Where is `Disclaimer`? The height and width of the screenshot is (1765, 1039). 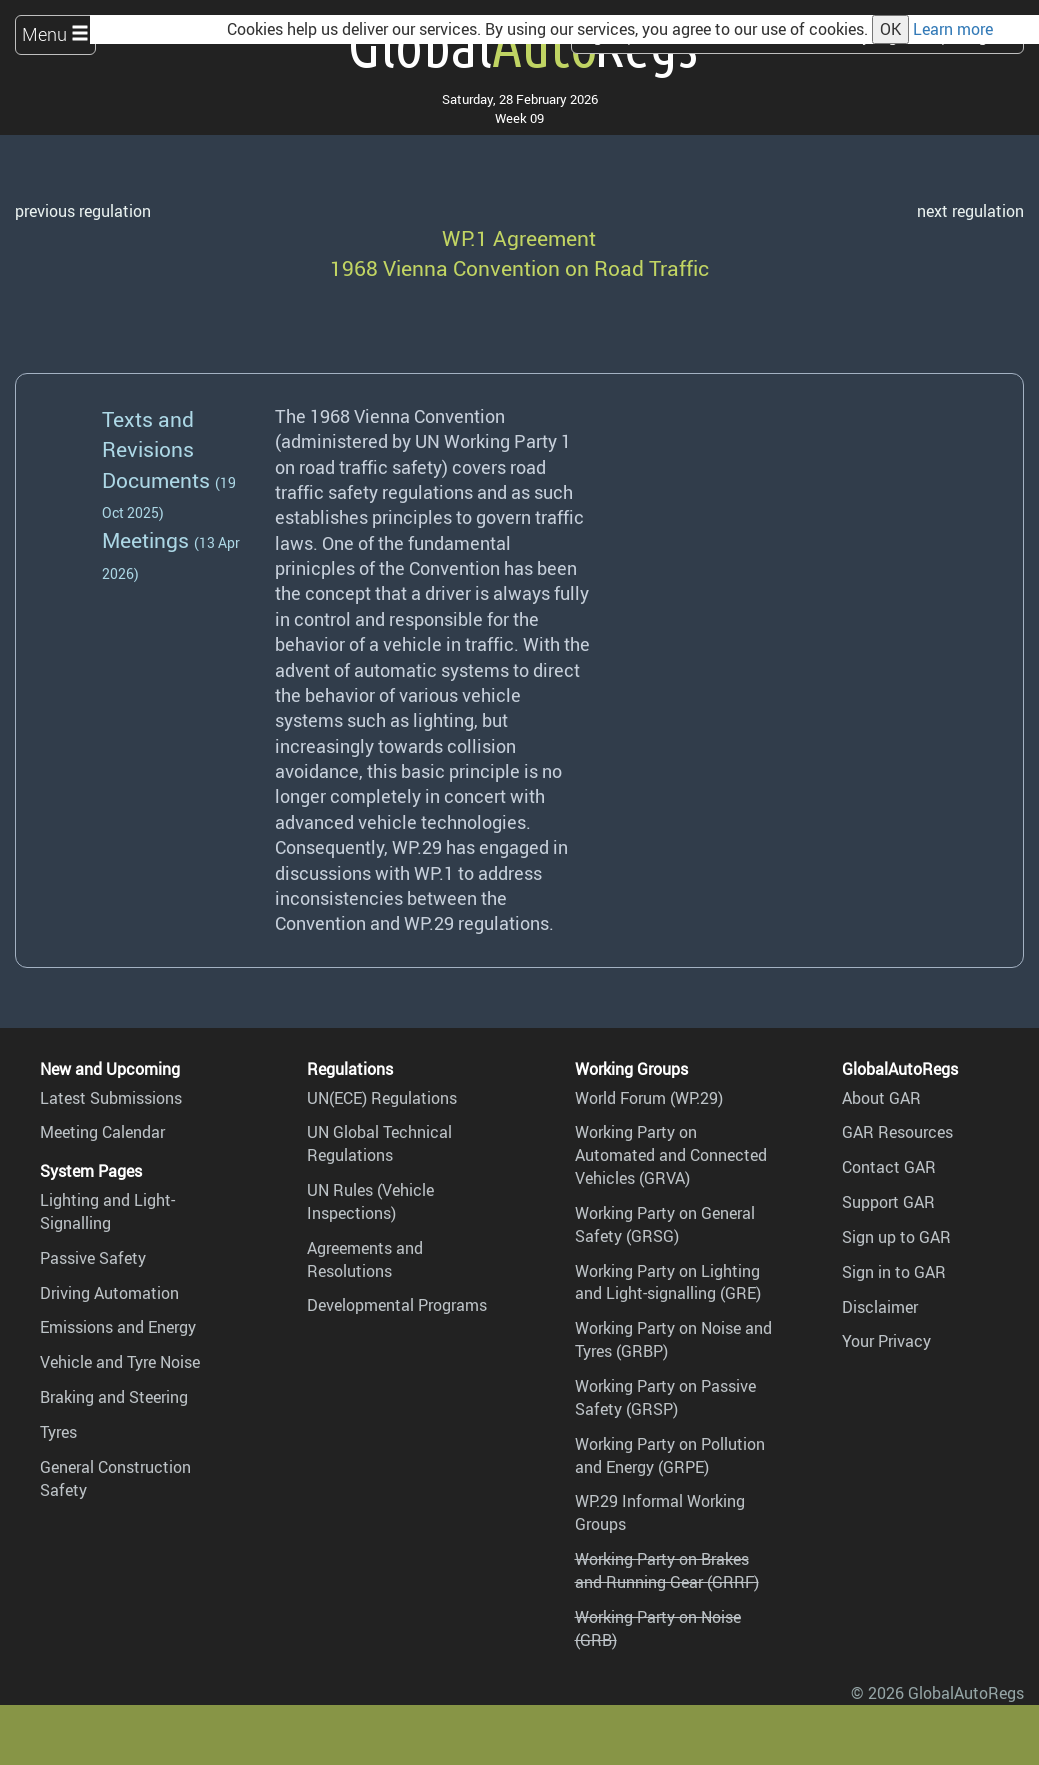 Disclaimer is located at coordinates (880, 1307).